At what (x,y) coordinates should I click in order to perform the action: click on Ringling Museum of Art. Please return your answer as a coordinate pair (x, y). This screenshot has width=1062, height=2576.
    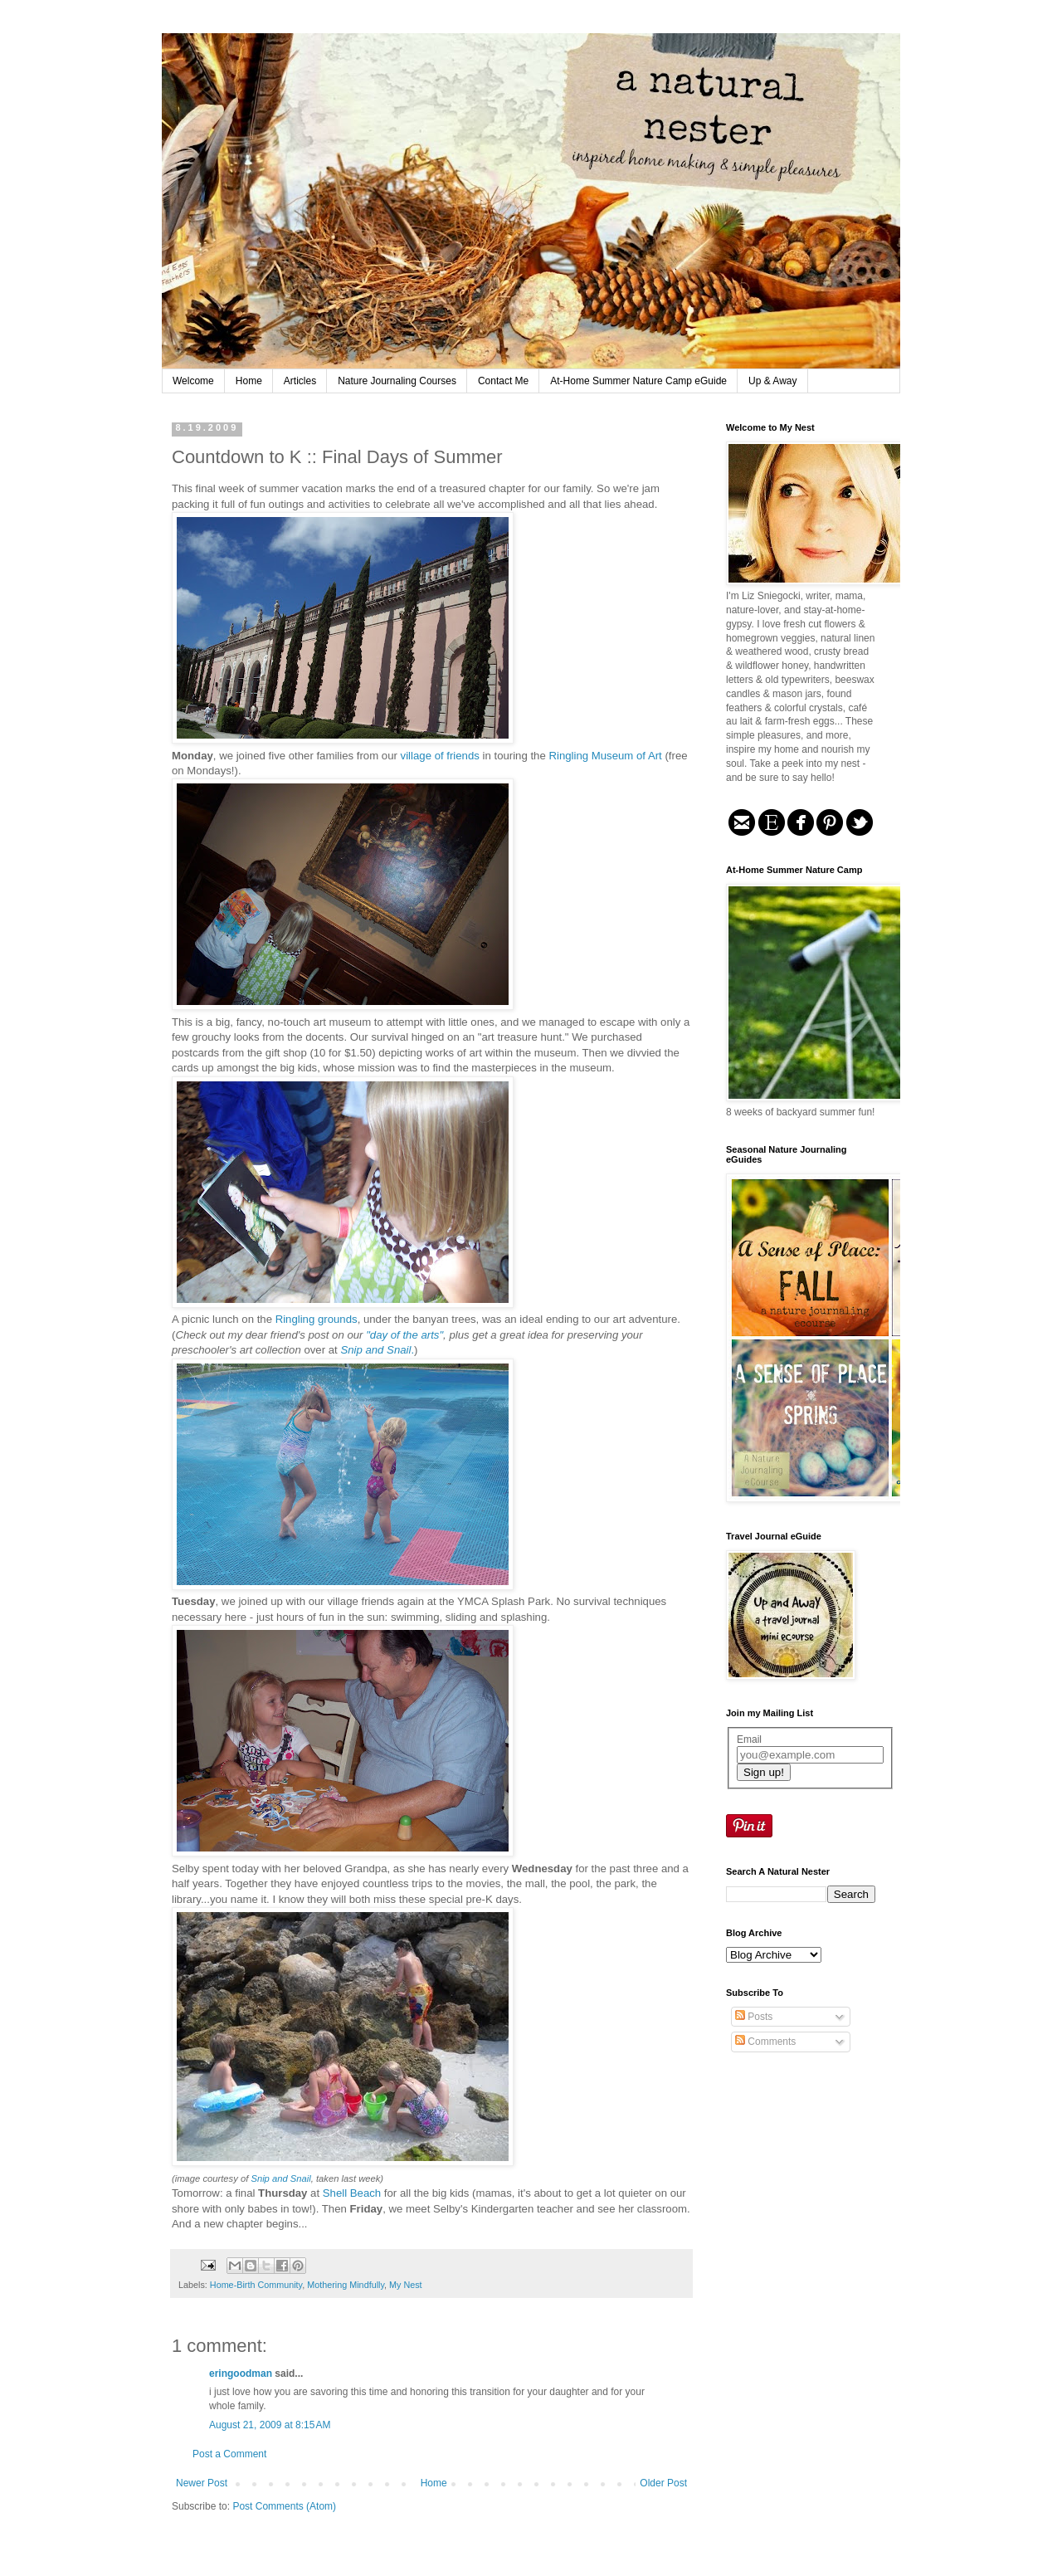
    Looking at the image, I should click on (604, 755).